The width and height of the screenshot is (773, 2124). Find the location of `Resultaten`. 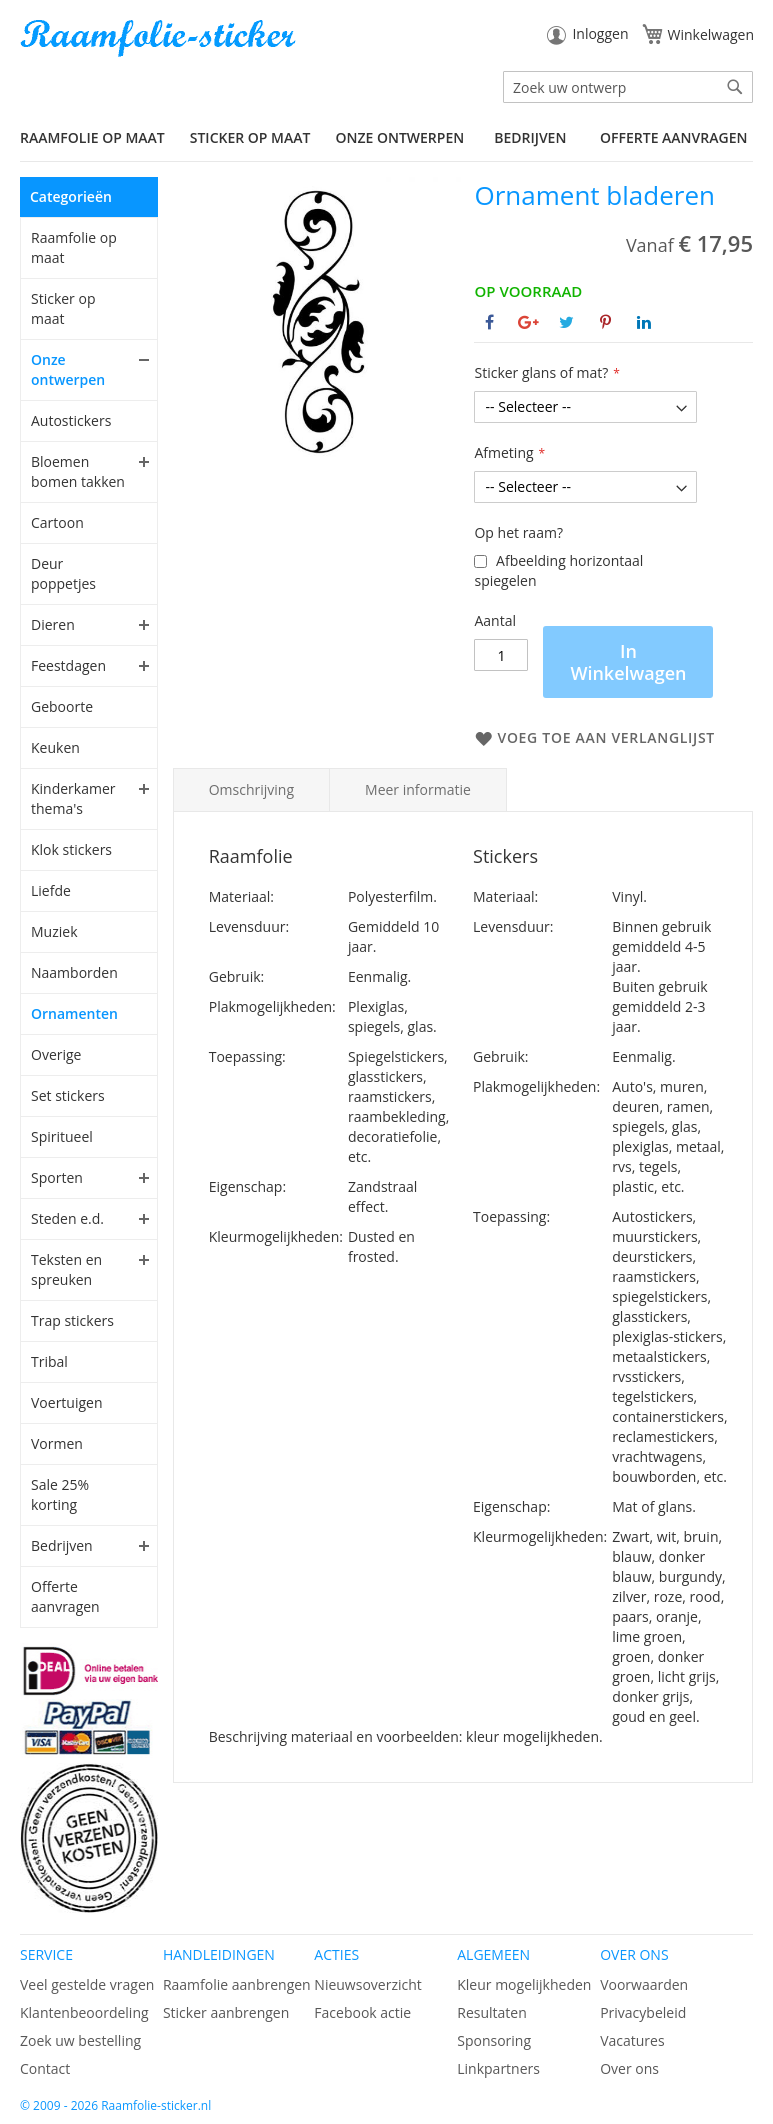

Resultaten is located at coordinates (492, 2012).